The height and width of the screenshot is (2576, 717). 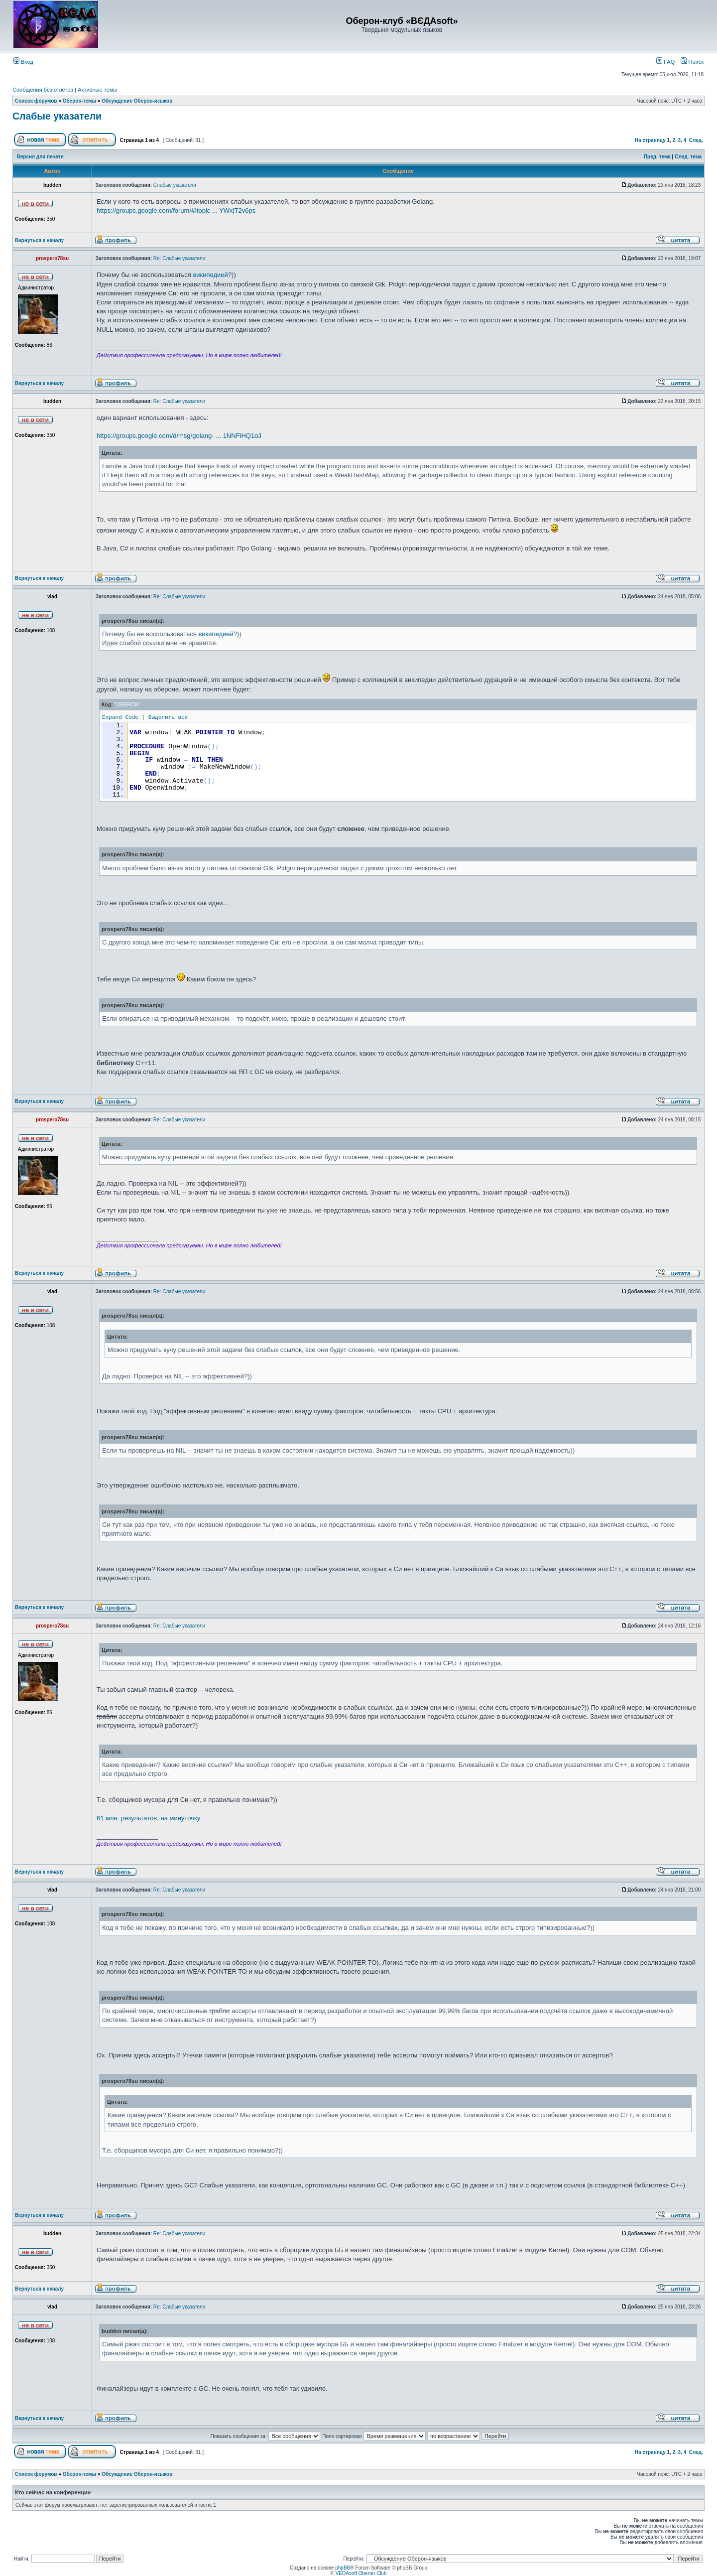 What do you see at coordinates (168, 717) in the screenshot?
I see `Выделить всё` at bounding box center [168, 717].